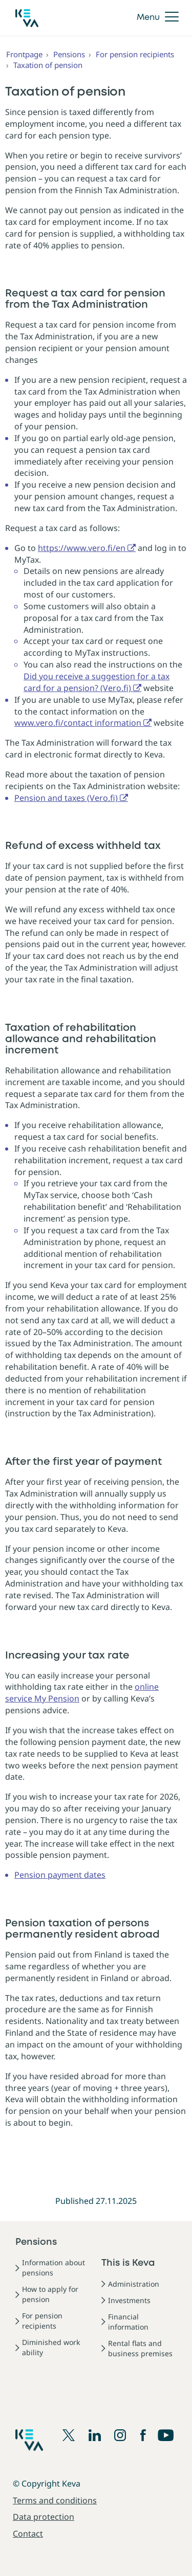 The image size is (192, 2576). Describe the element at coordinates (28, 2533) in the screenshot. I see `Contact` at that location.